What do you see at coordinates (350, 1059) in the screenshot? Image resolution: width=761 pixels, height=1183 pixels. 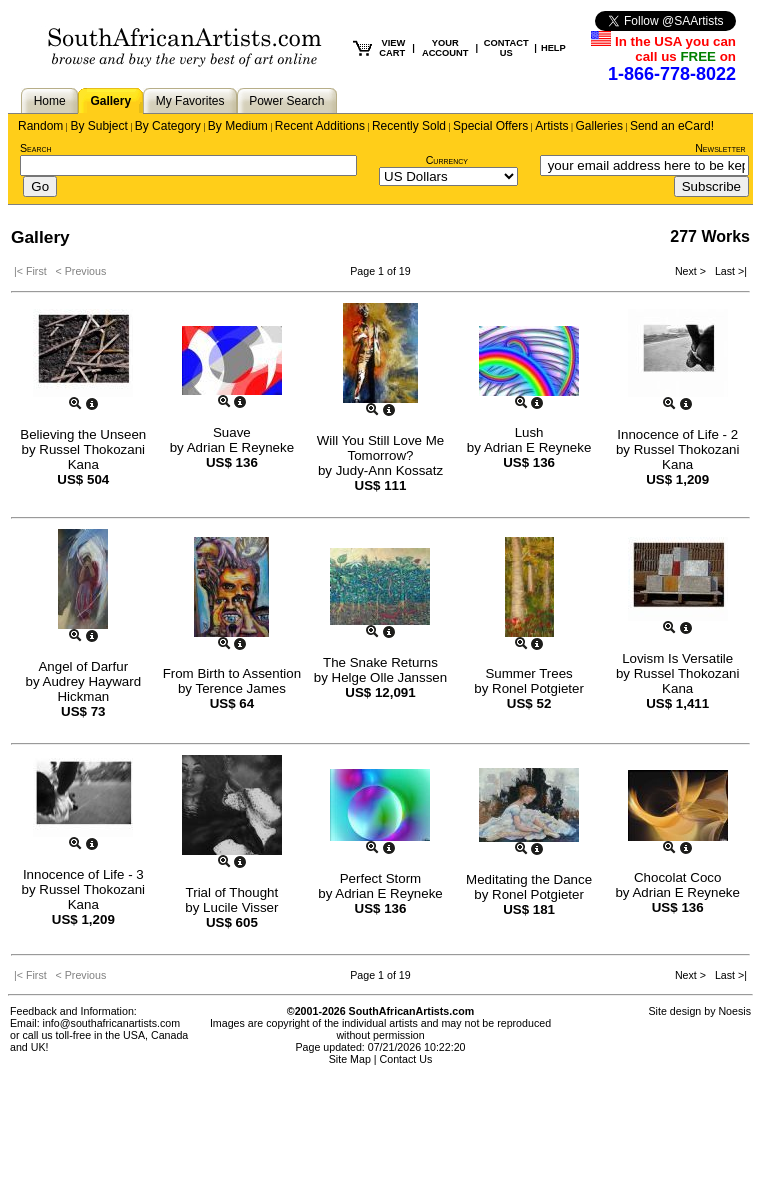 I see `Site Map` at bounding box center [350, 1059].